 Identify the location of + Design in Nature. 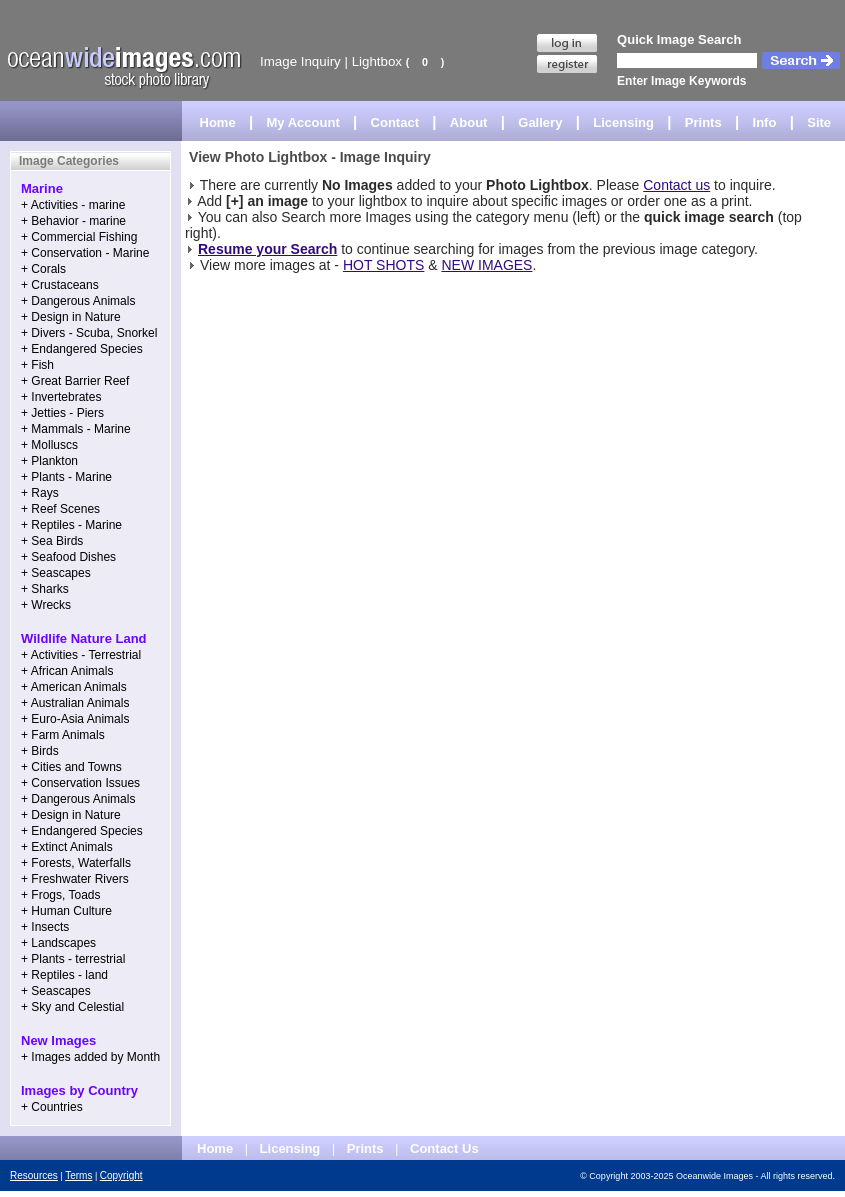
(71, 317).